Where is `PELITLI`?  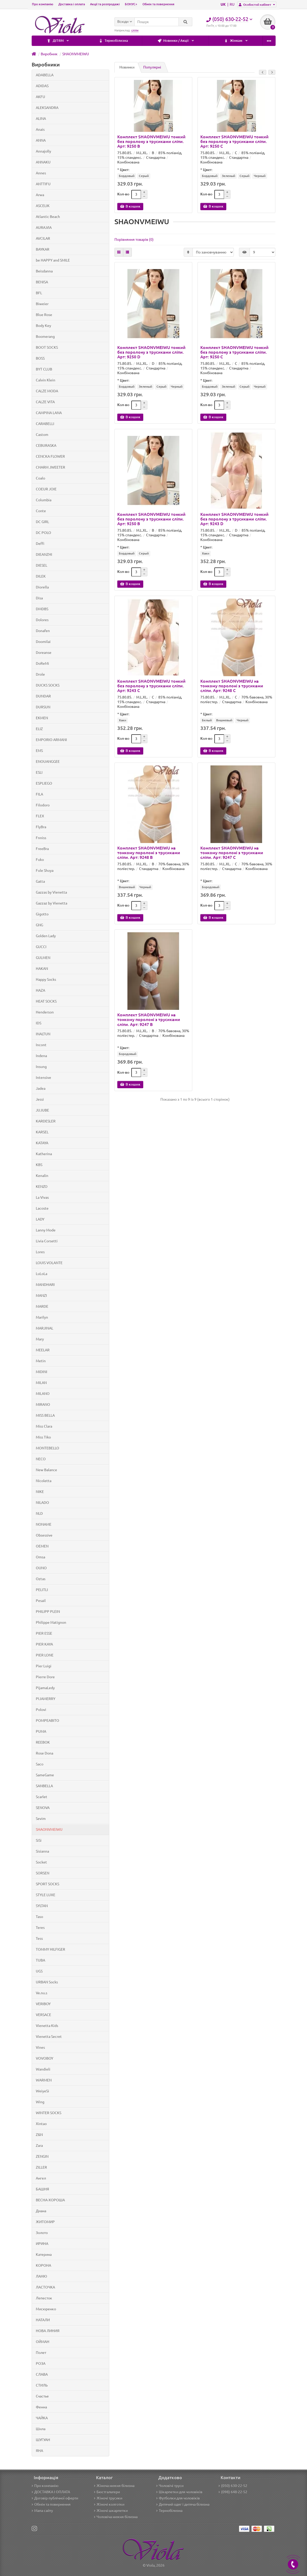
PELITLI is located at coordinates (42, 1590).